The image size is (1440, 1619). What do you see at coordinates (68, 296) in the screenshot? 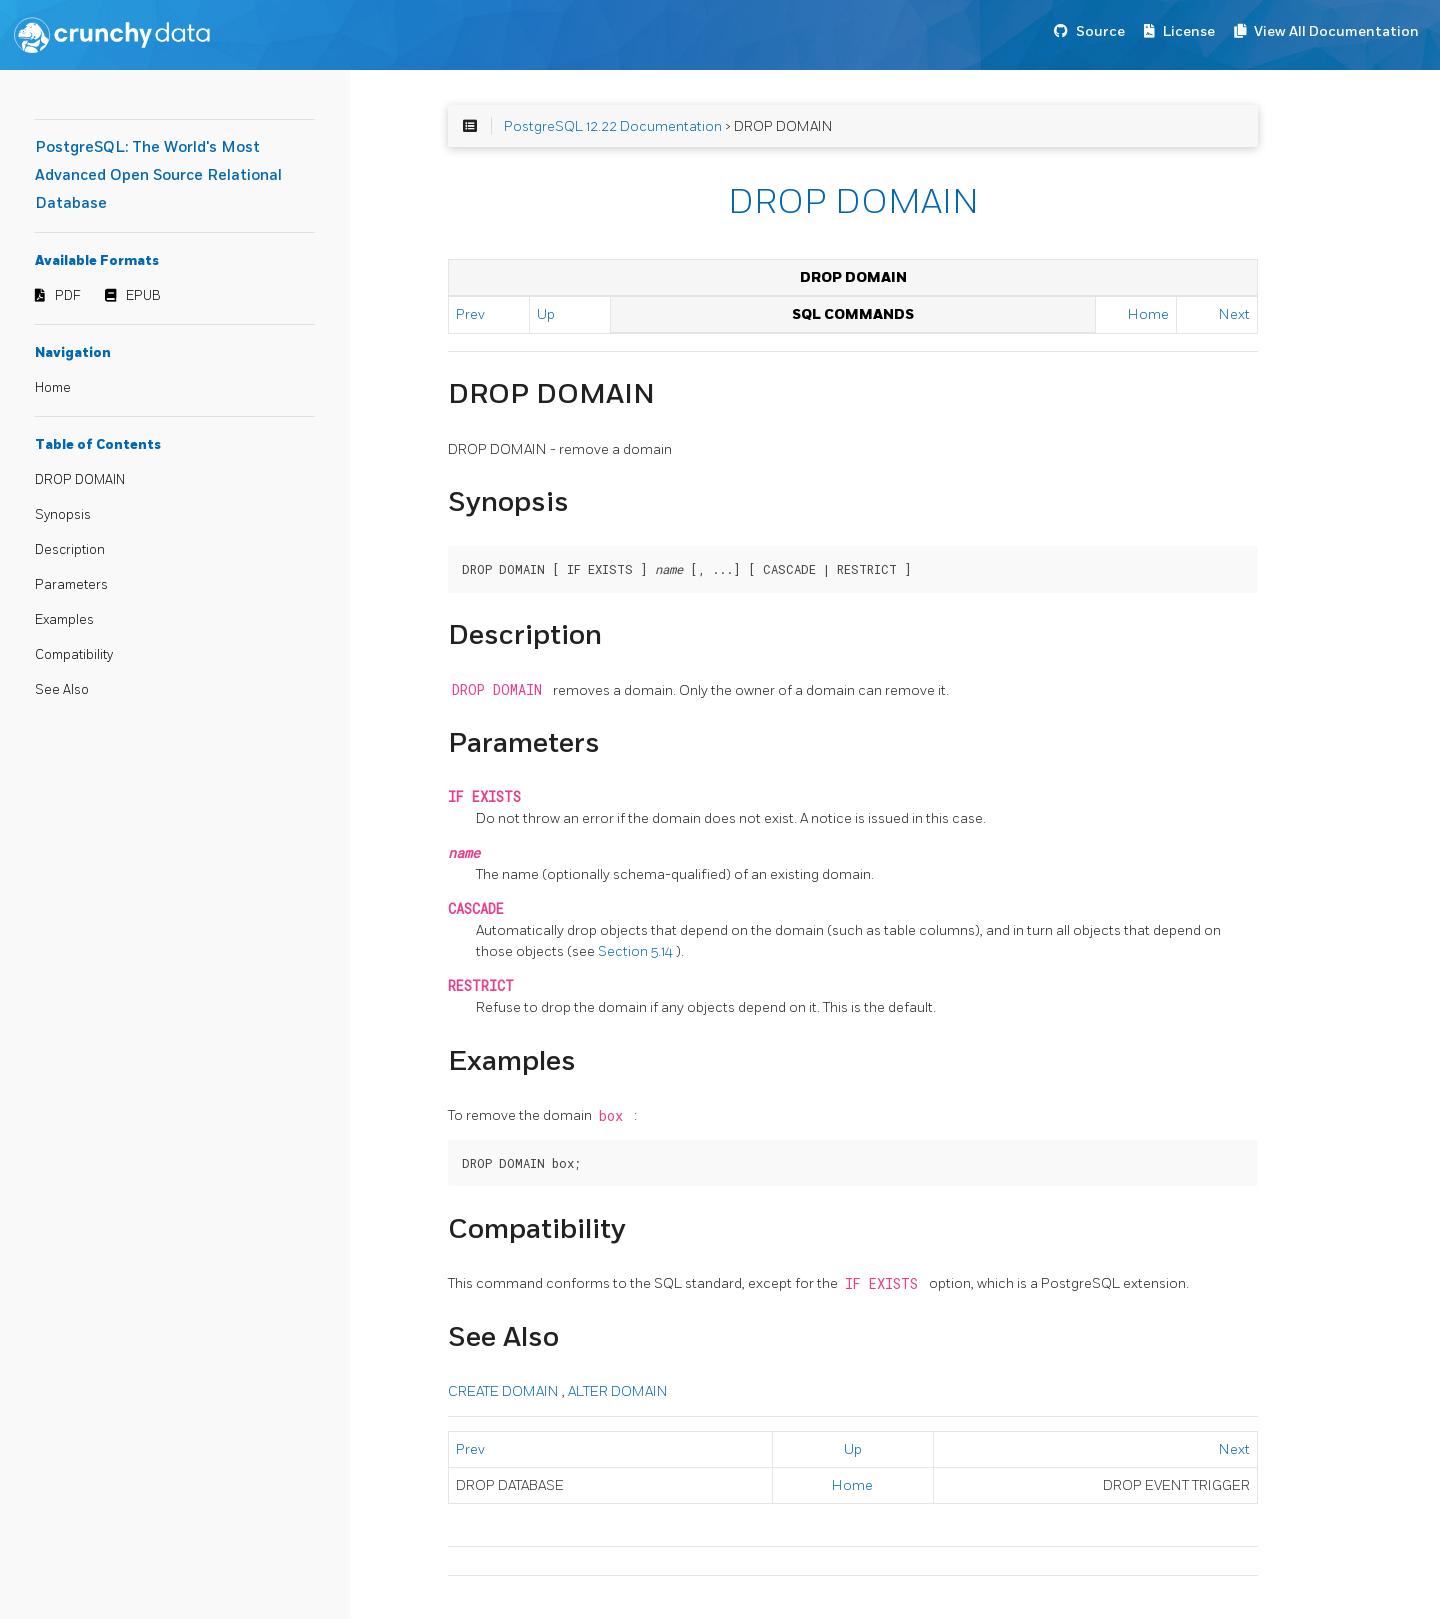
I see `PDF` at bounding box center [68, 296].